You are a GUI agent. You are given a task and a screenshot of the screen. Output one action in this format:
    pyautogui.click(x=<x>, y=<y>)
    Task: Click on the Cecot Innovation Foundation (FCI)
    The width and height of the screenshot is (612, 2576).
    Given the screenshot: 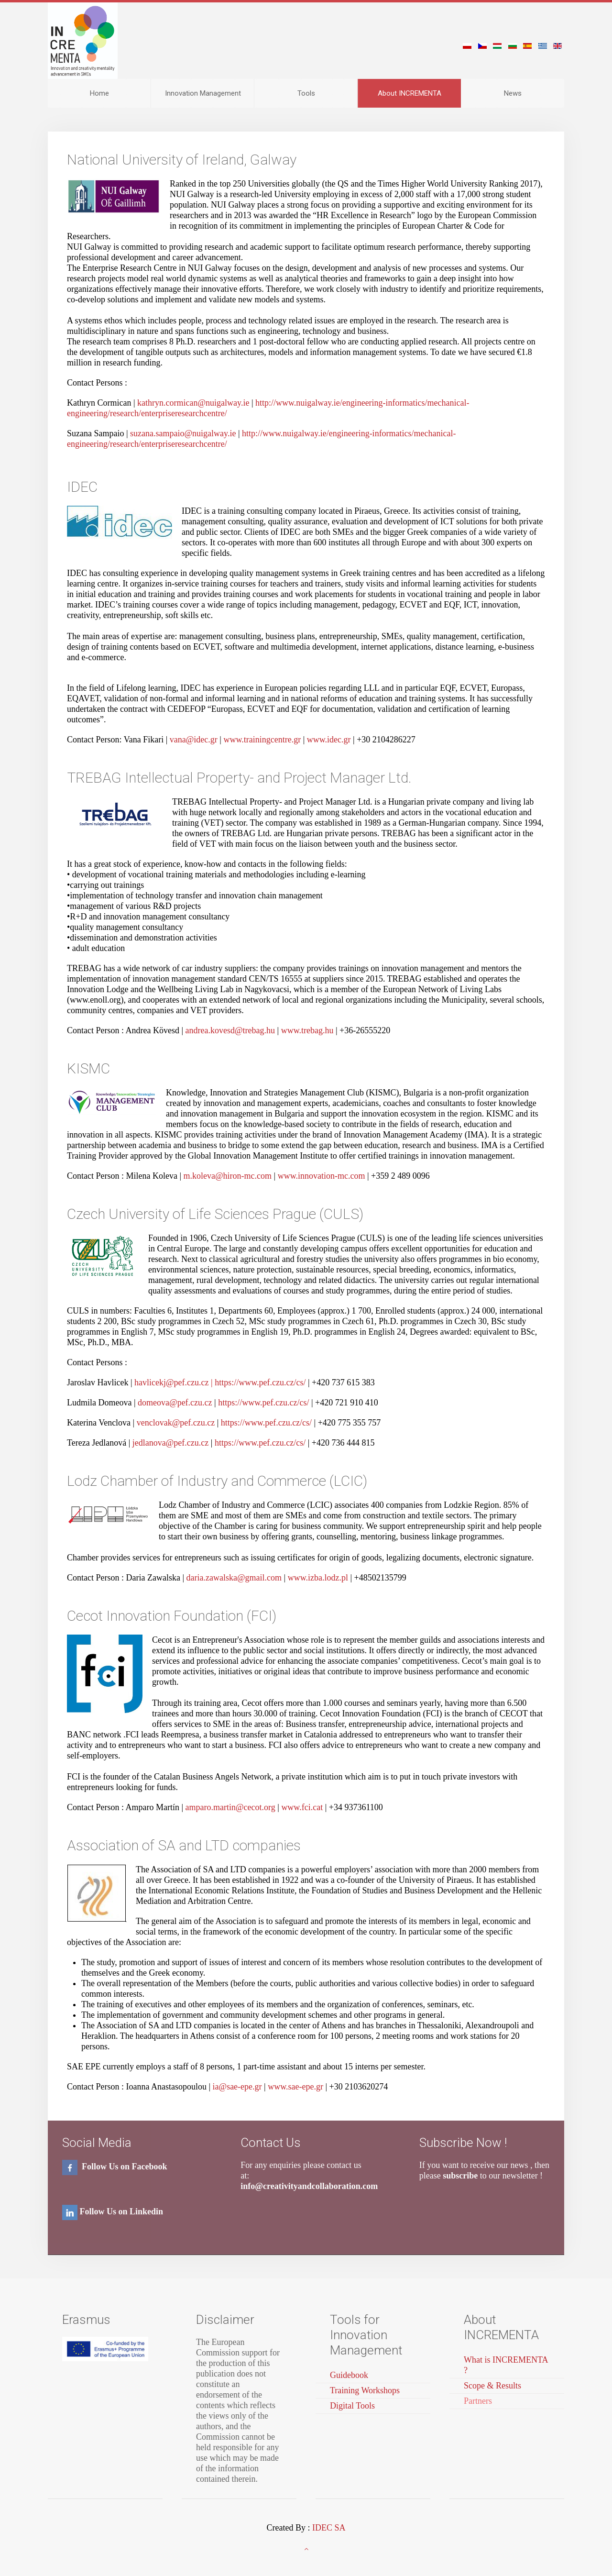 What is the action you would take?
    pyautogui.click(x=171, y=1615)
    